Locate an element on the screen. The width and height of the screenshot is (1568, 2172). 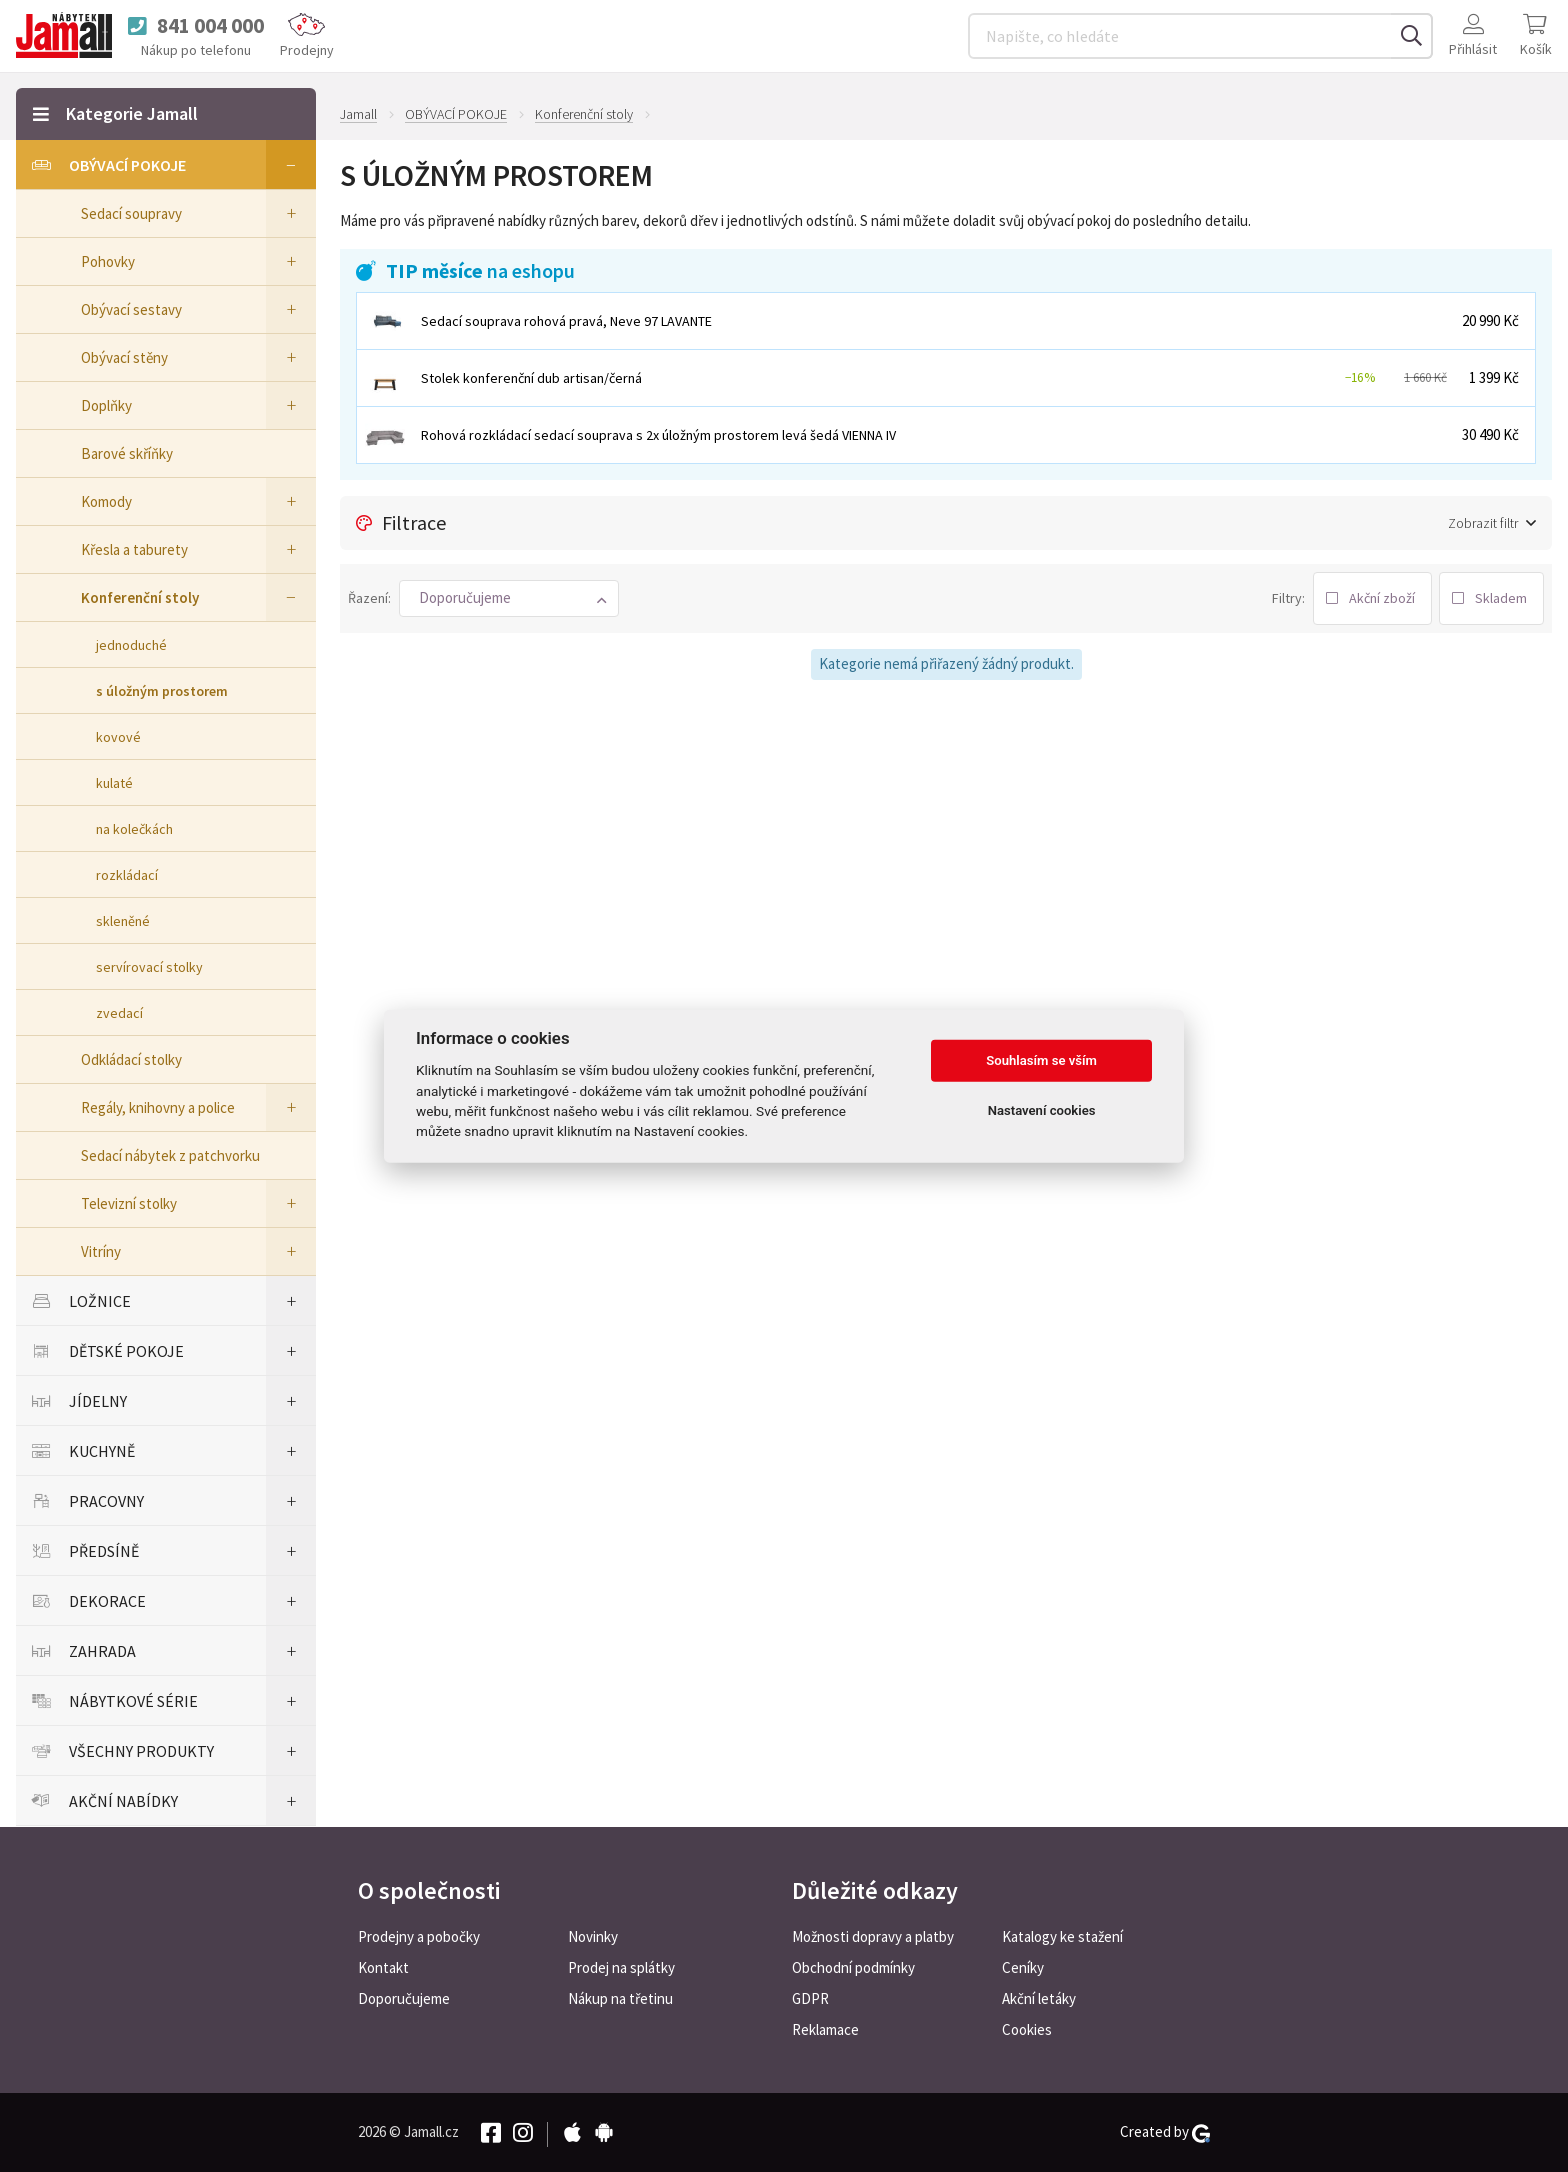
Nákup na třetinu is located at coordinates (620, 1998).